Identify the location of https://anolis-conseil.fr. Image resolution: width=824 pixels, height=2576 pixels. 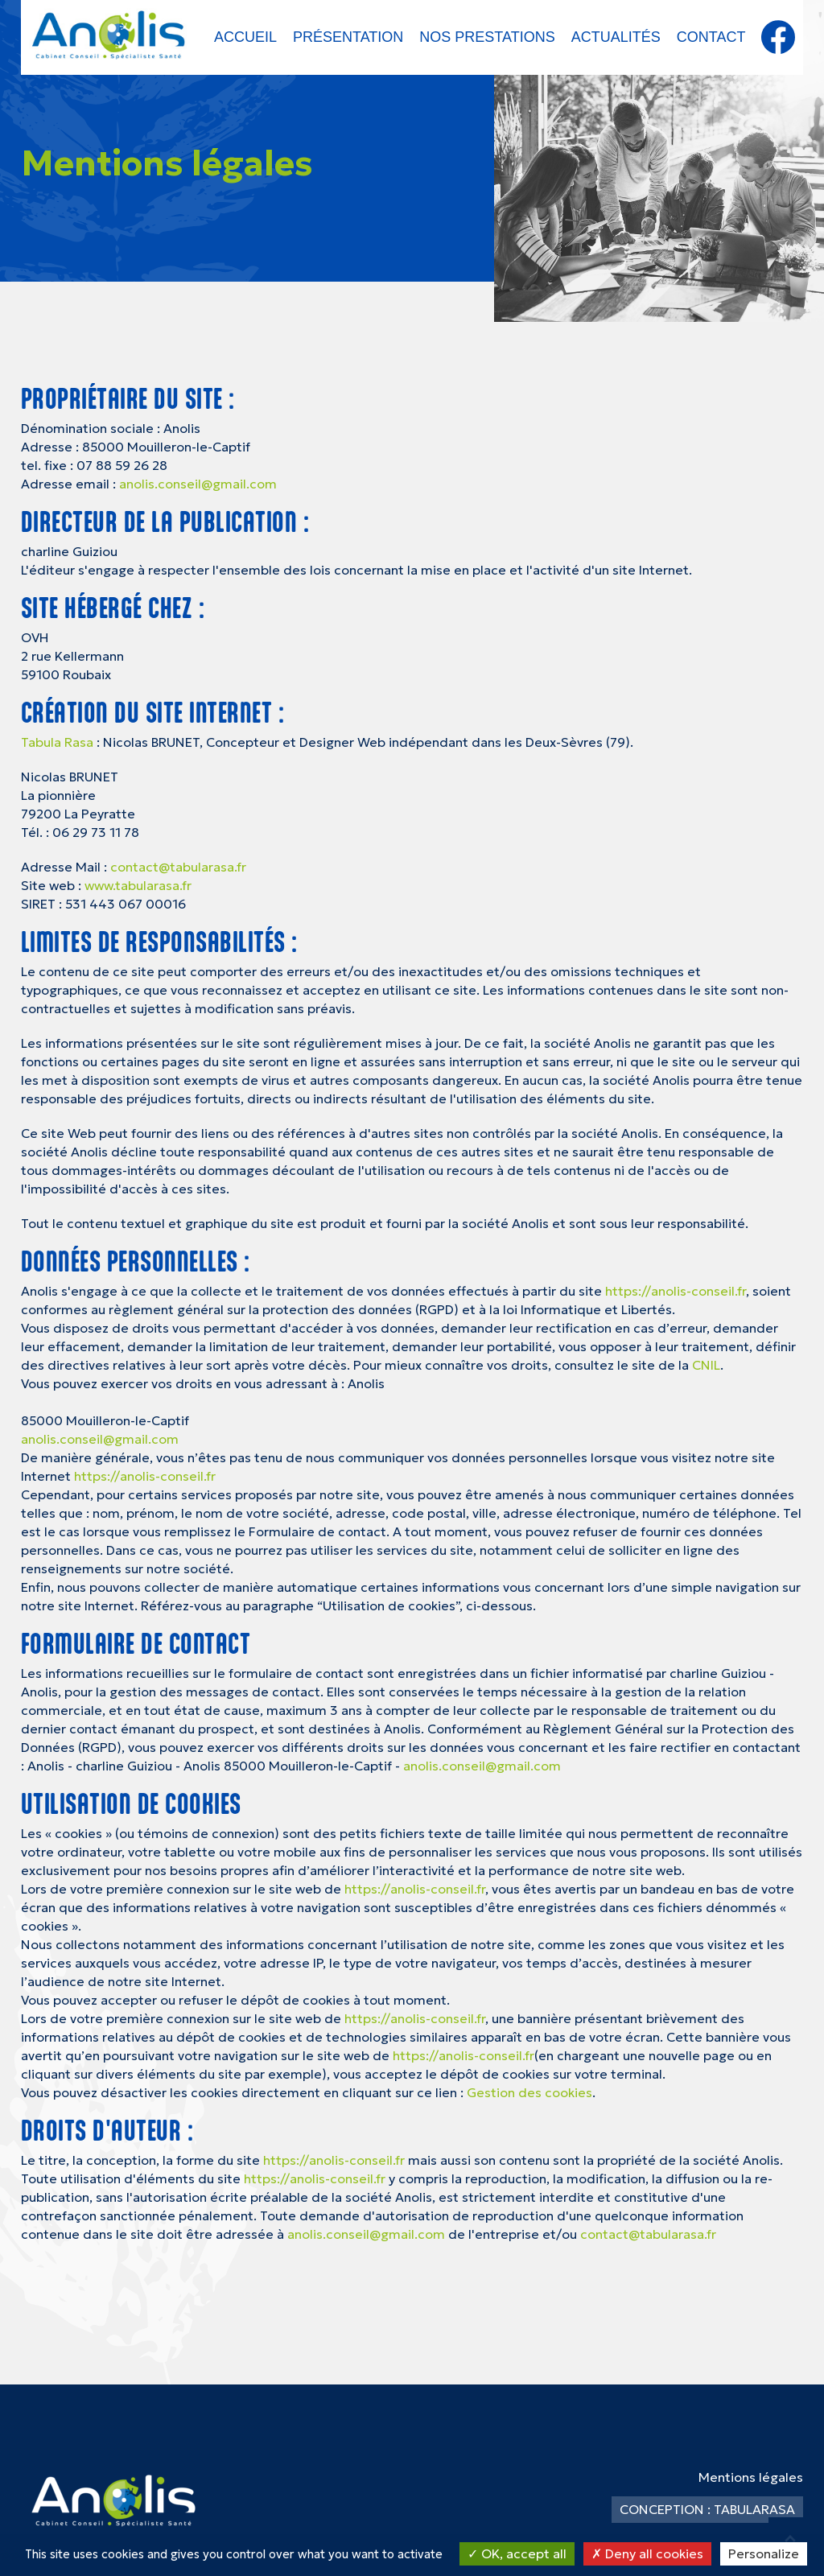
(675, 1291).